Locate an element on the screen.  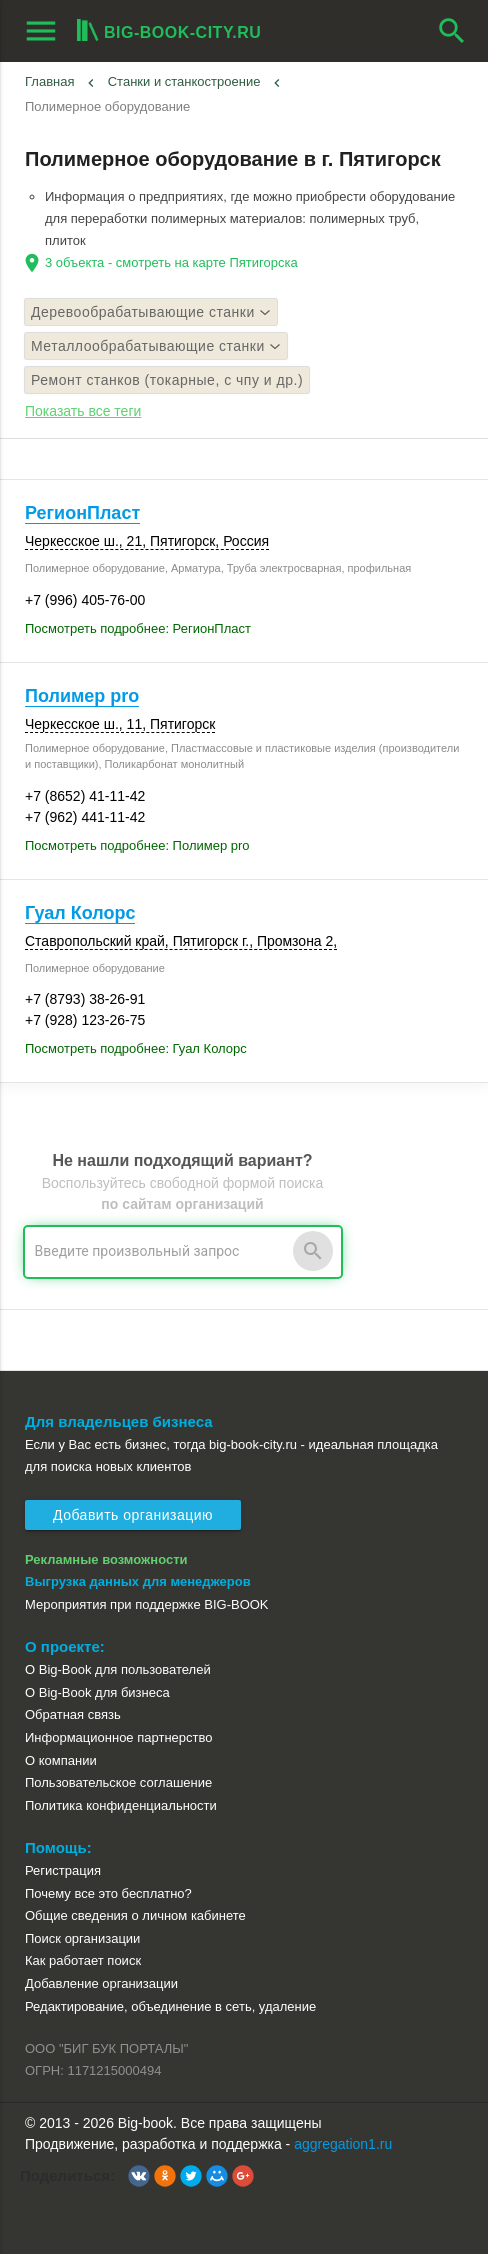
Рекламные возможности is located at coordinates (106, 1559).